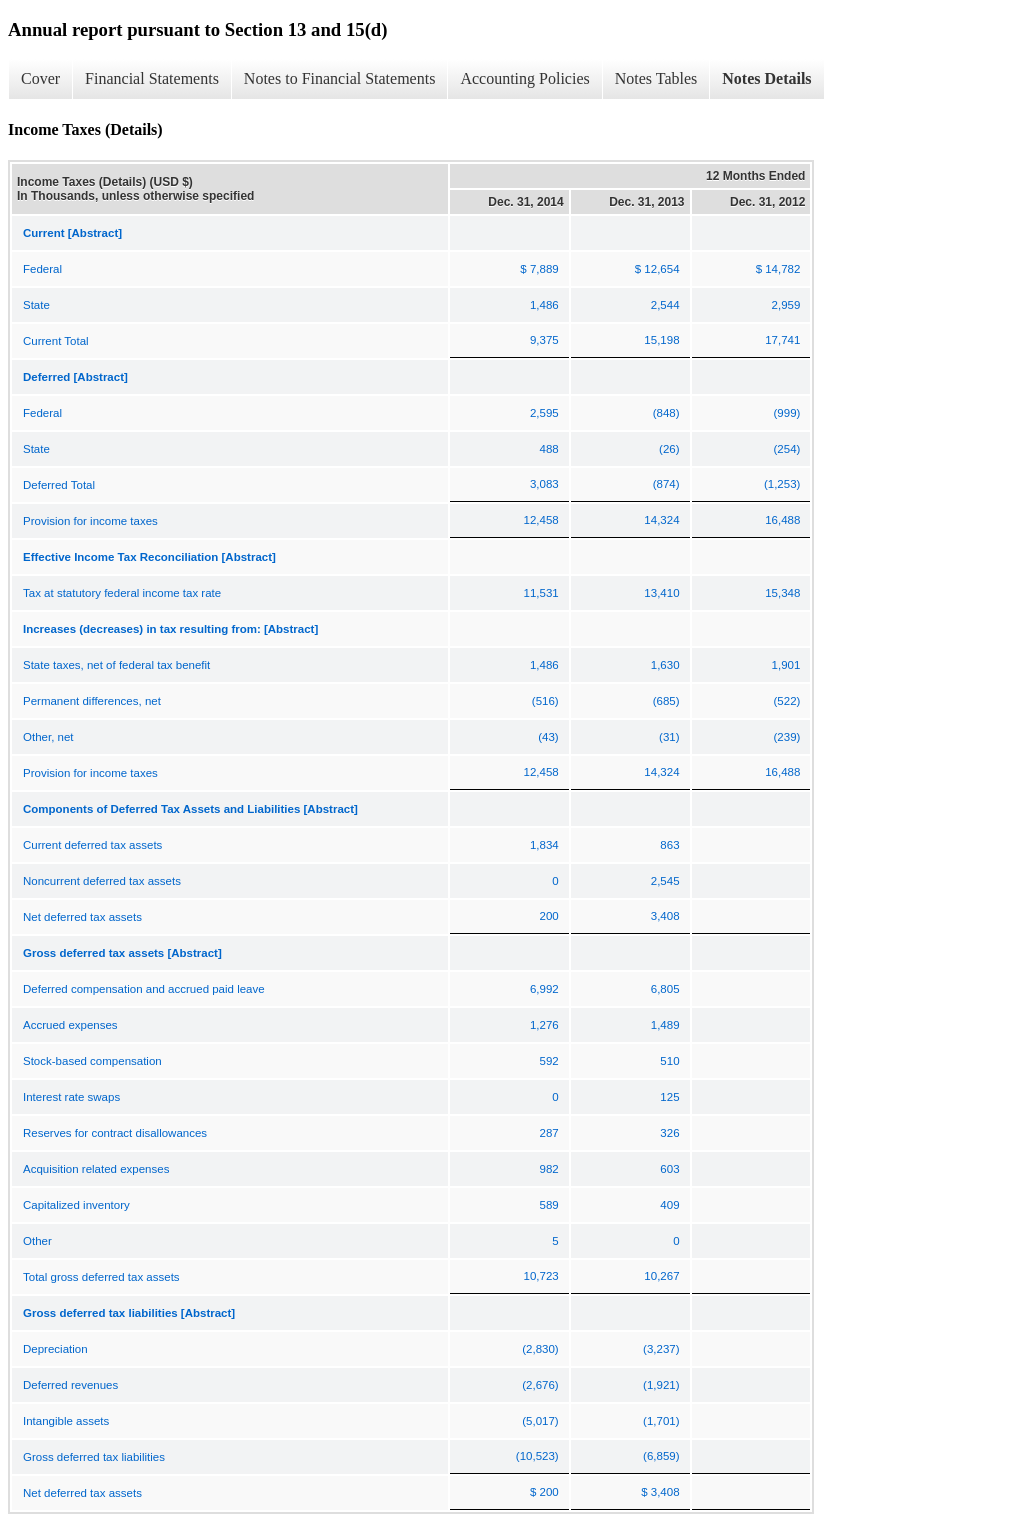 This screenshot has width=1024, height=1514. Describe the element at coordinates (661, 1421) in the screenshot. I see `(1,701)` at that location.